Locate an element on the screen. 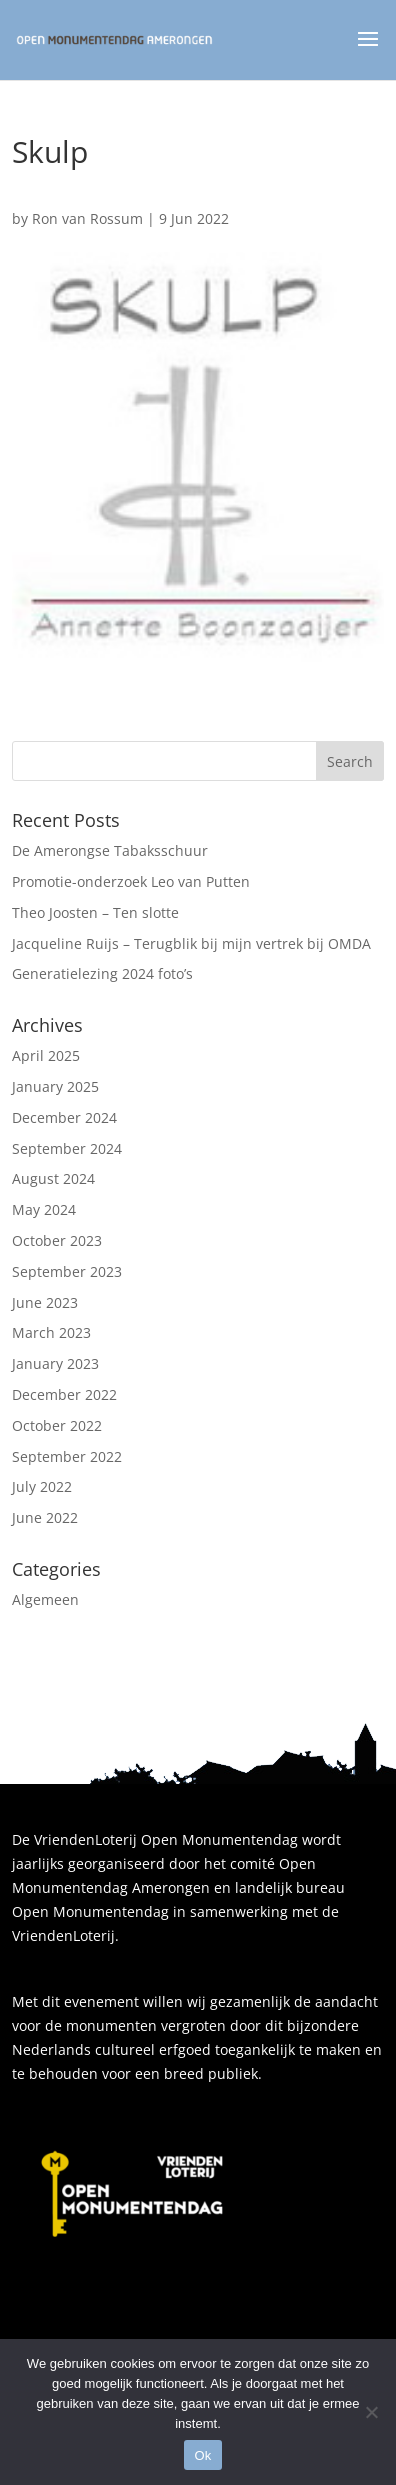  September 2023 is located at coordinates (67, 1271).